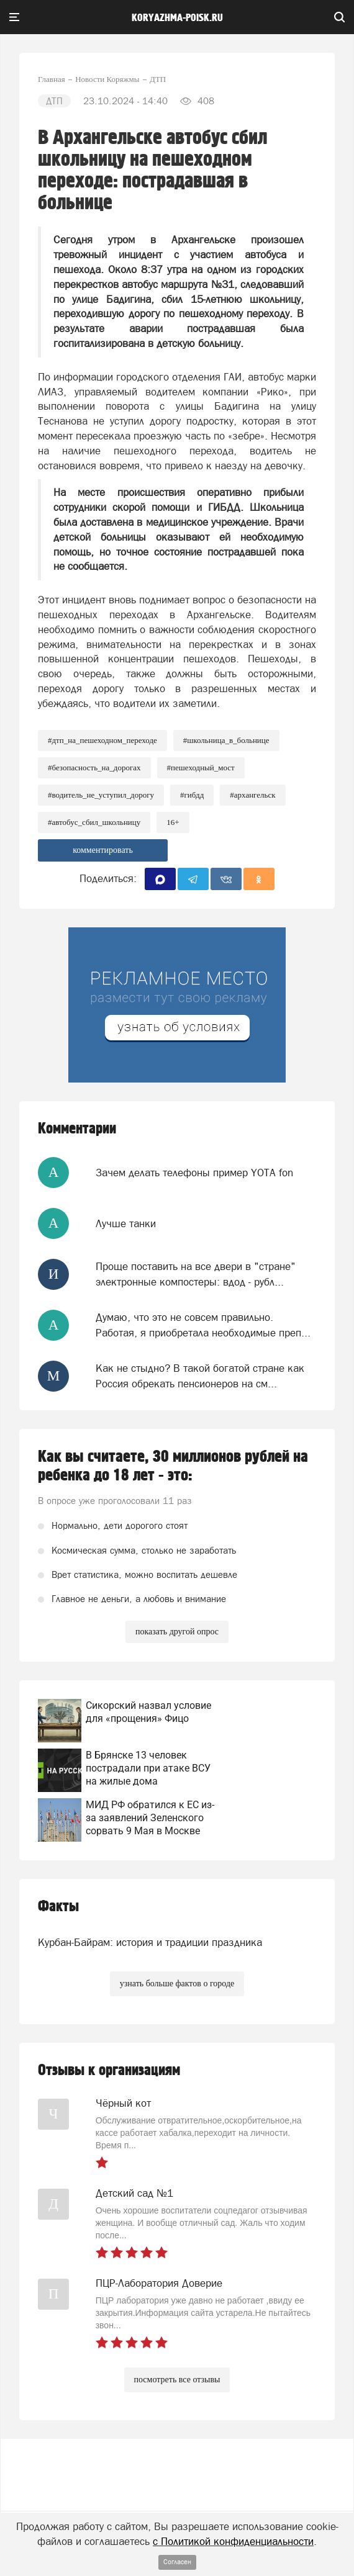 This screenshot has width=354, height=2576. What do you see at coordinates (196, 1273) in the screenshot?
I see `Проще поставить на все двери в "стране" электронные компостеры: вдод - рубл...` at bounding box center [196, 1273].